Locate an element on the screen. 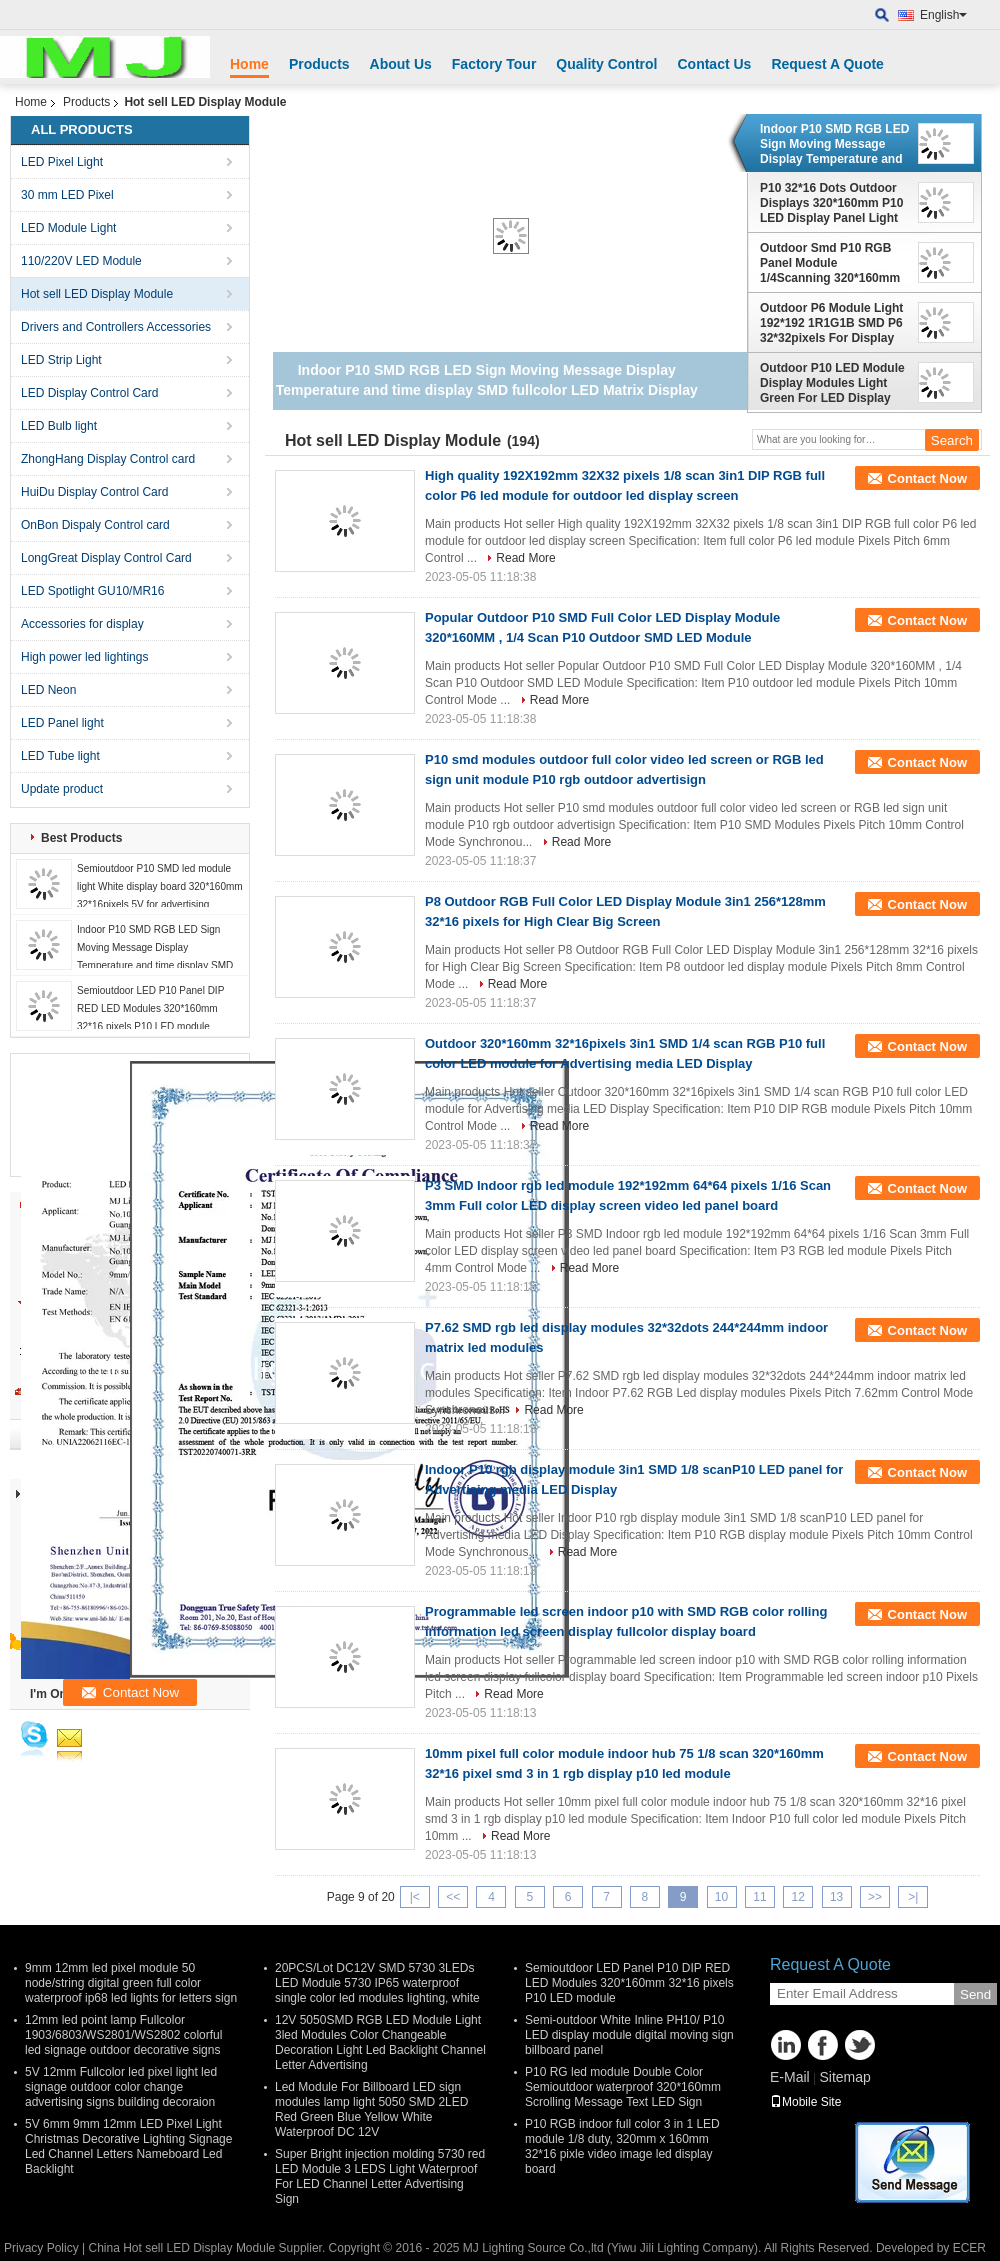 Image resolution: width=1000 pixels, height=2261 pixels. OnBon Dispaly Control card is located at coordinates (95, 525).